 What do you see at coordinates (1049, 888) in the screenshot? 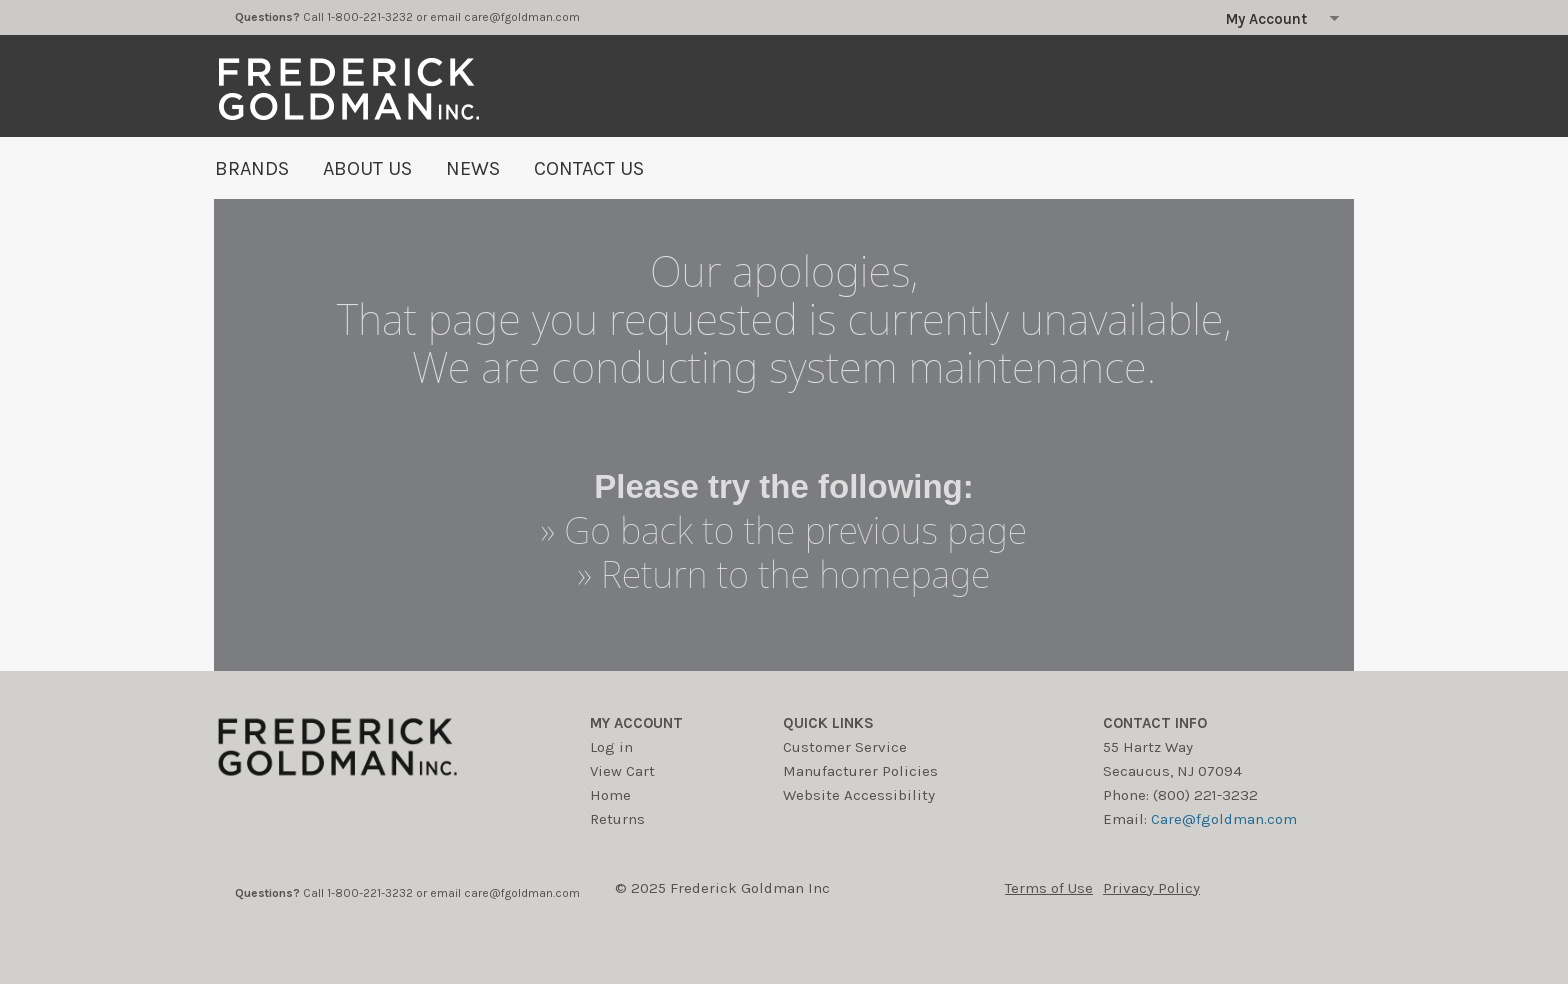
I see `Terms of Use` at bounding box center [1049, 888].